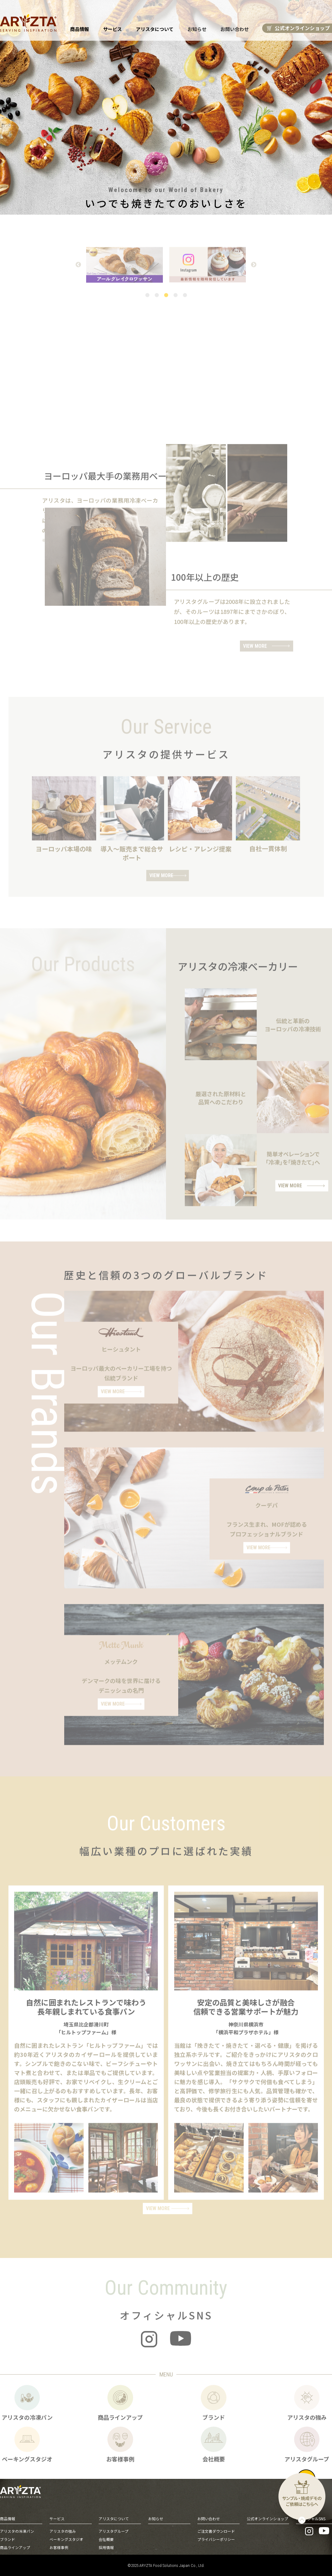 This screenshot has width=332, height=2576. What do you see at coordinates (196, 29) in the screenshot?
I see `お知らせ` at bounding box center [196, 29].